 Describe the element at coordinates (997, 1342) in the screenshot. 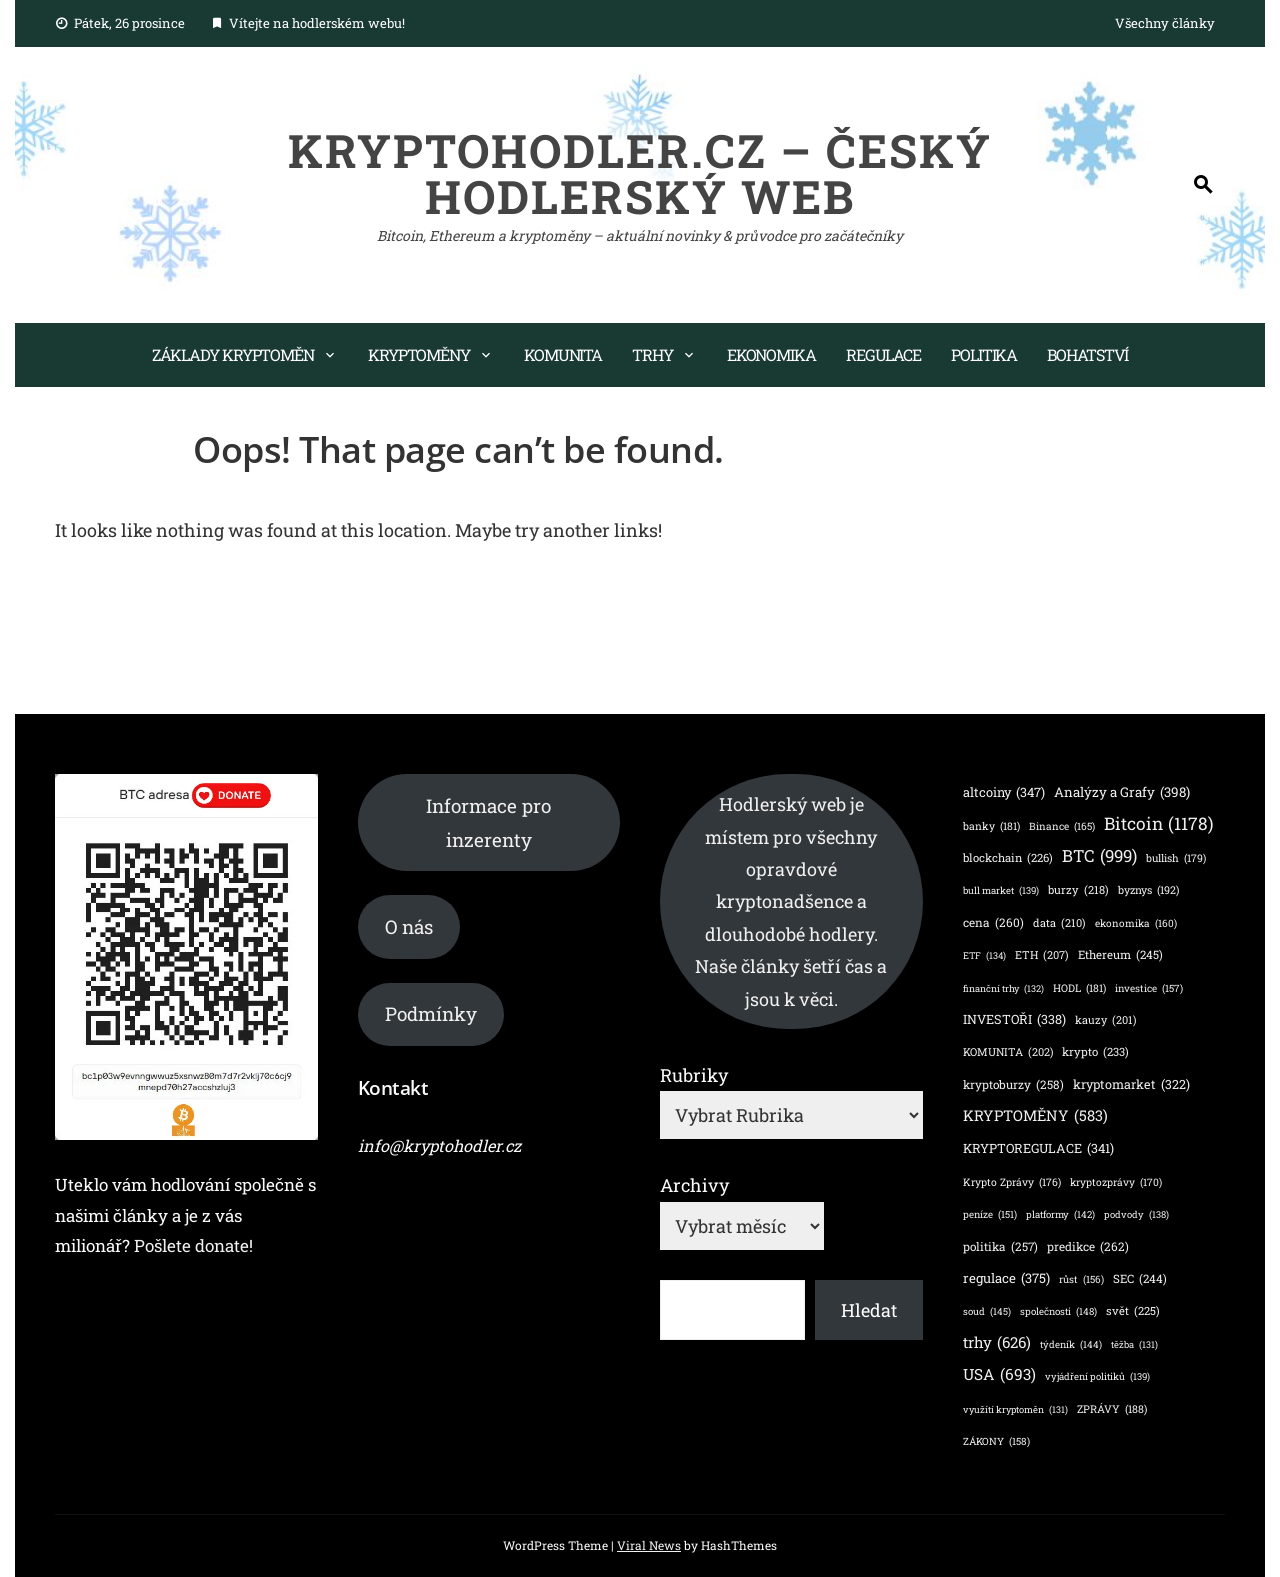

I see `trhy [trhy (626 položek)]` at that location.